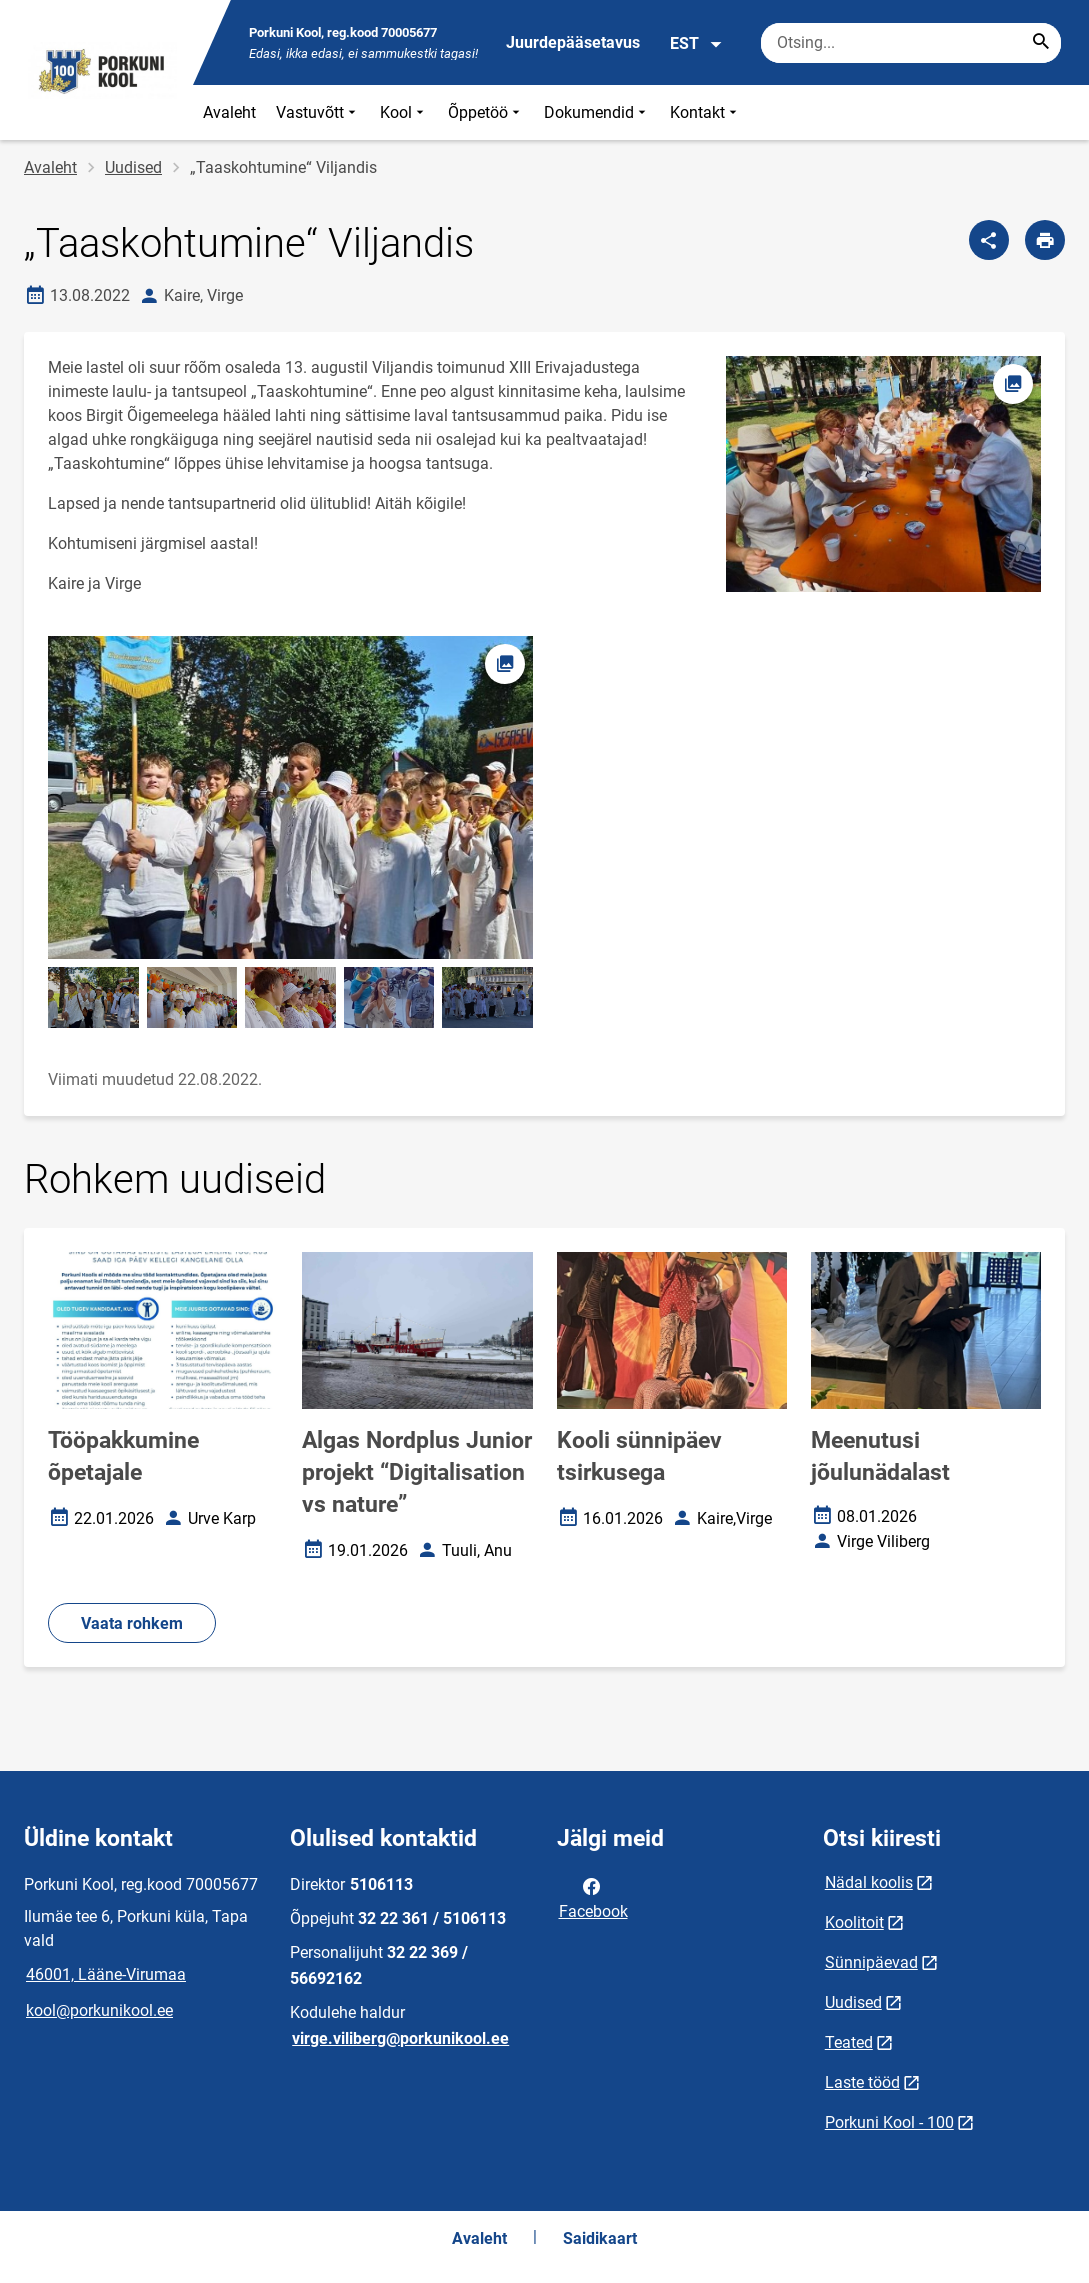  I want to click on [Search...], so click(1041, 43).